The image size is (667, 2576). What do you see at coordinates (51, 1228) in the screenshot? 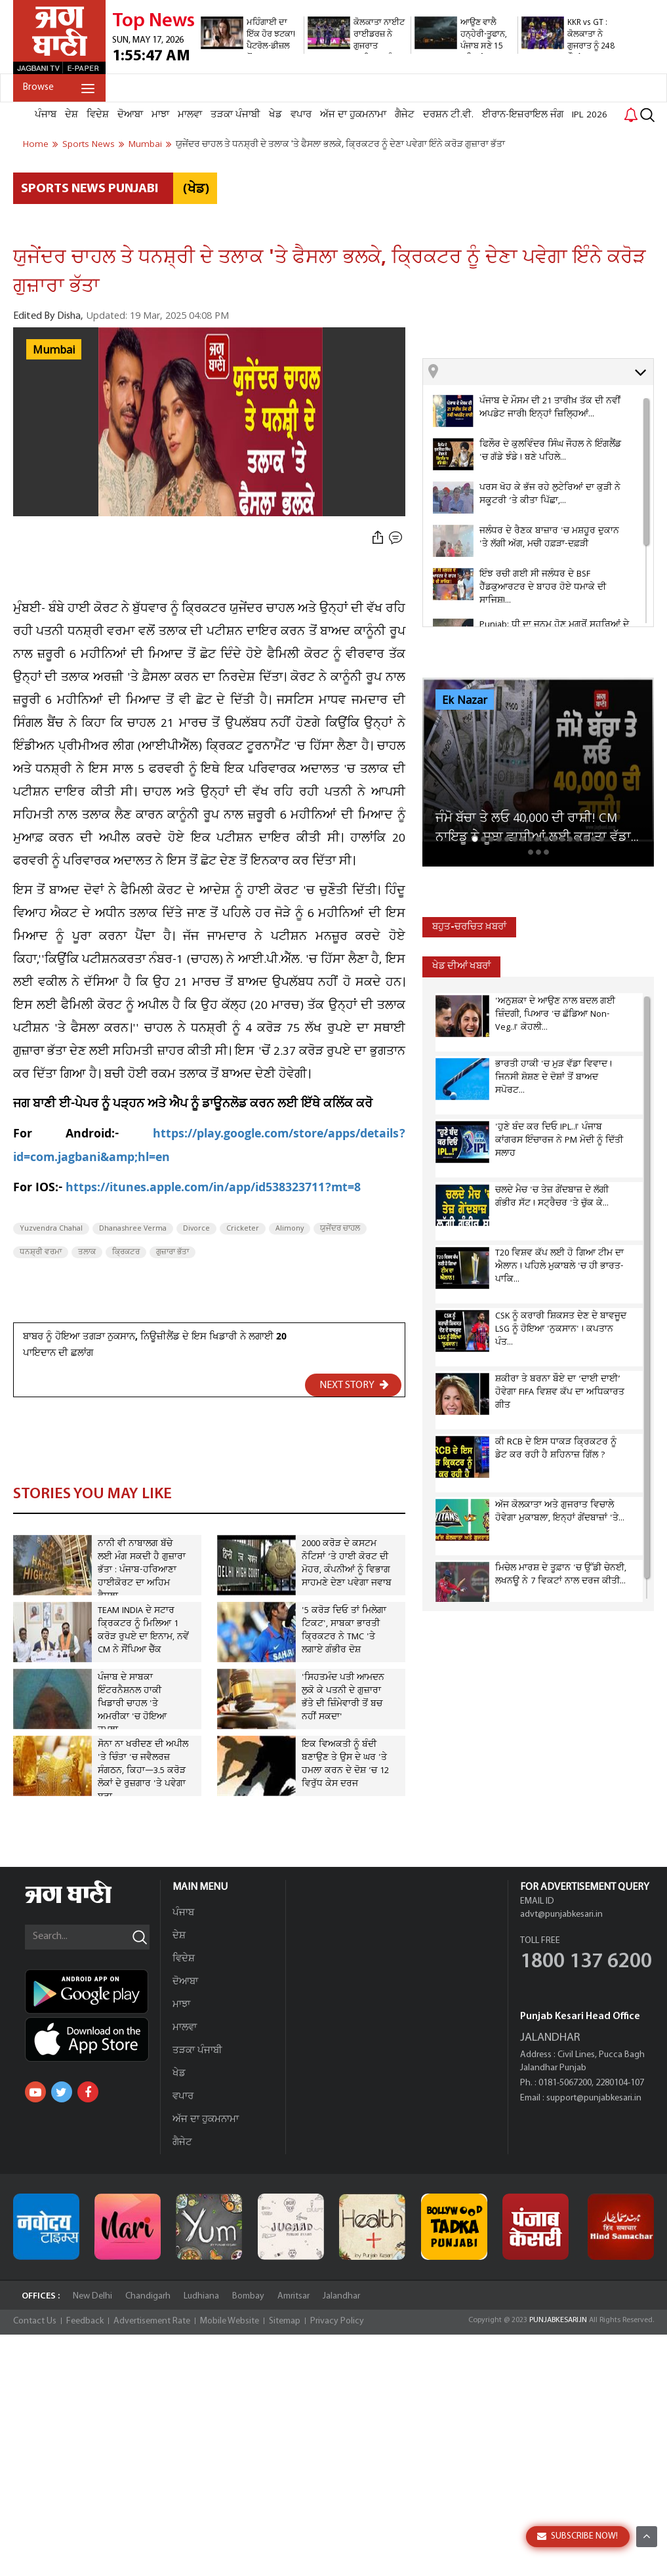
I see `Yuzvendra Chahal` at bounding box center [51, 1228].